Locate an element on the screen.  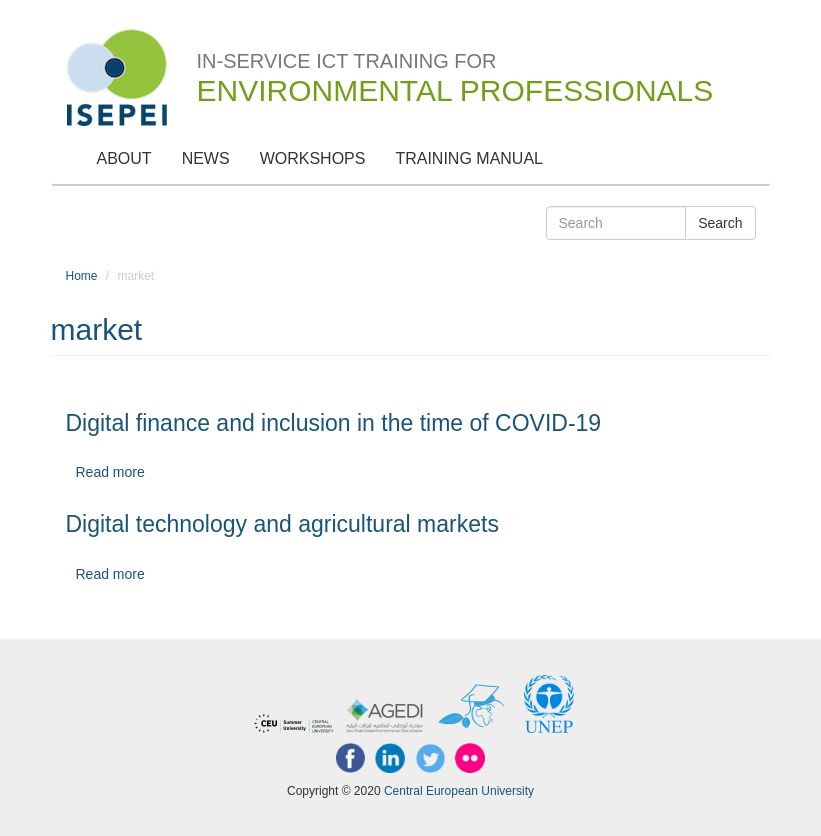
Digital finance and inclusion in the time of COVID-19 is located at coordinates (334, 423).